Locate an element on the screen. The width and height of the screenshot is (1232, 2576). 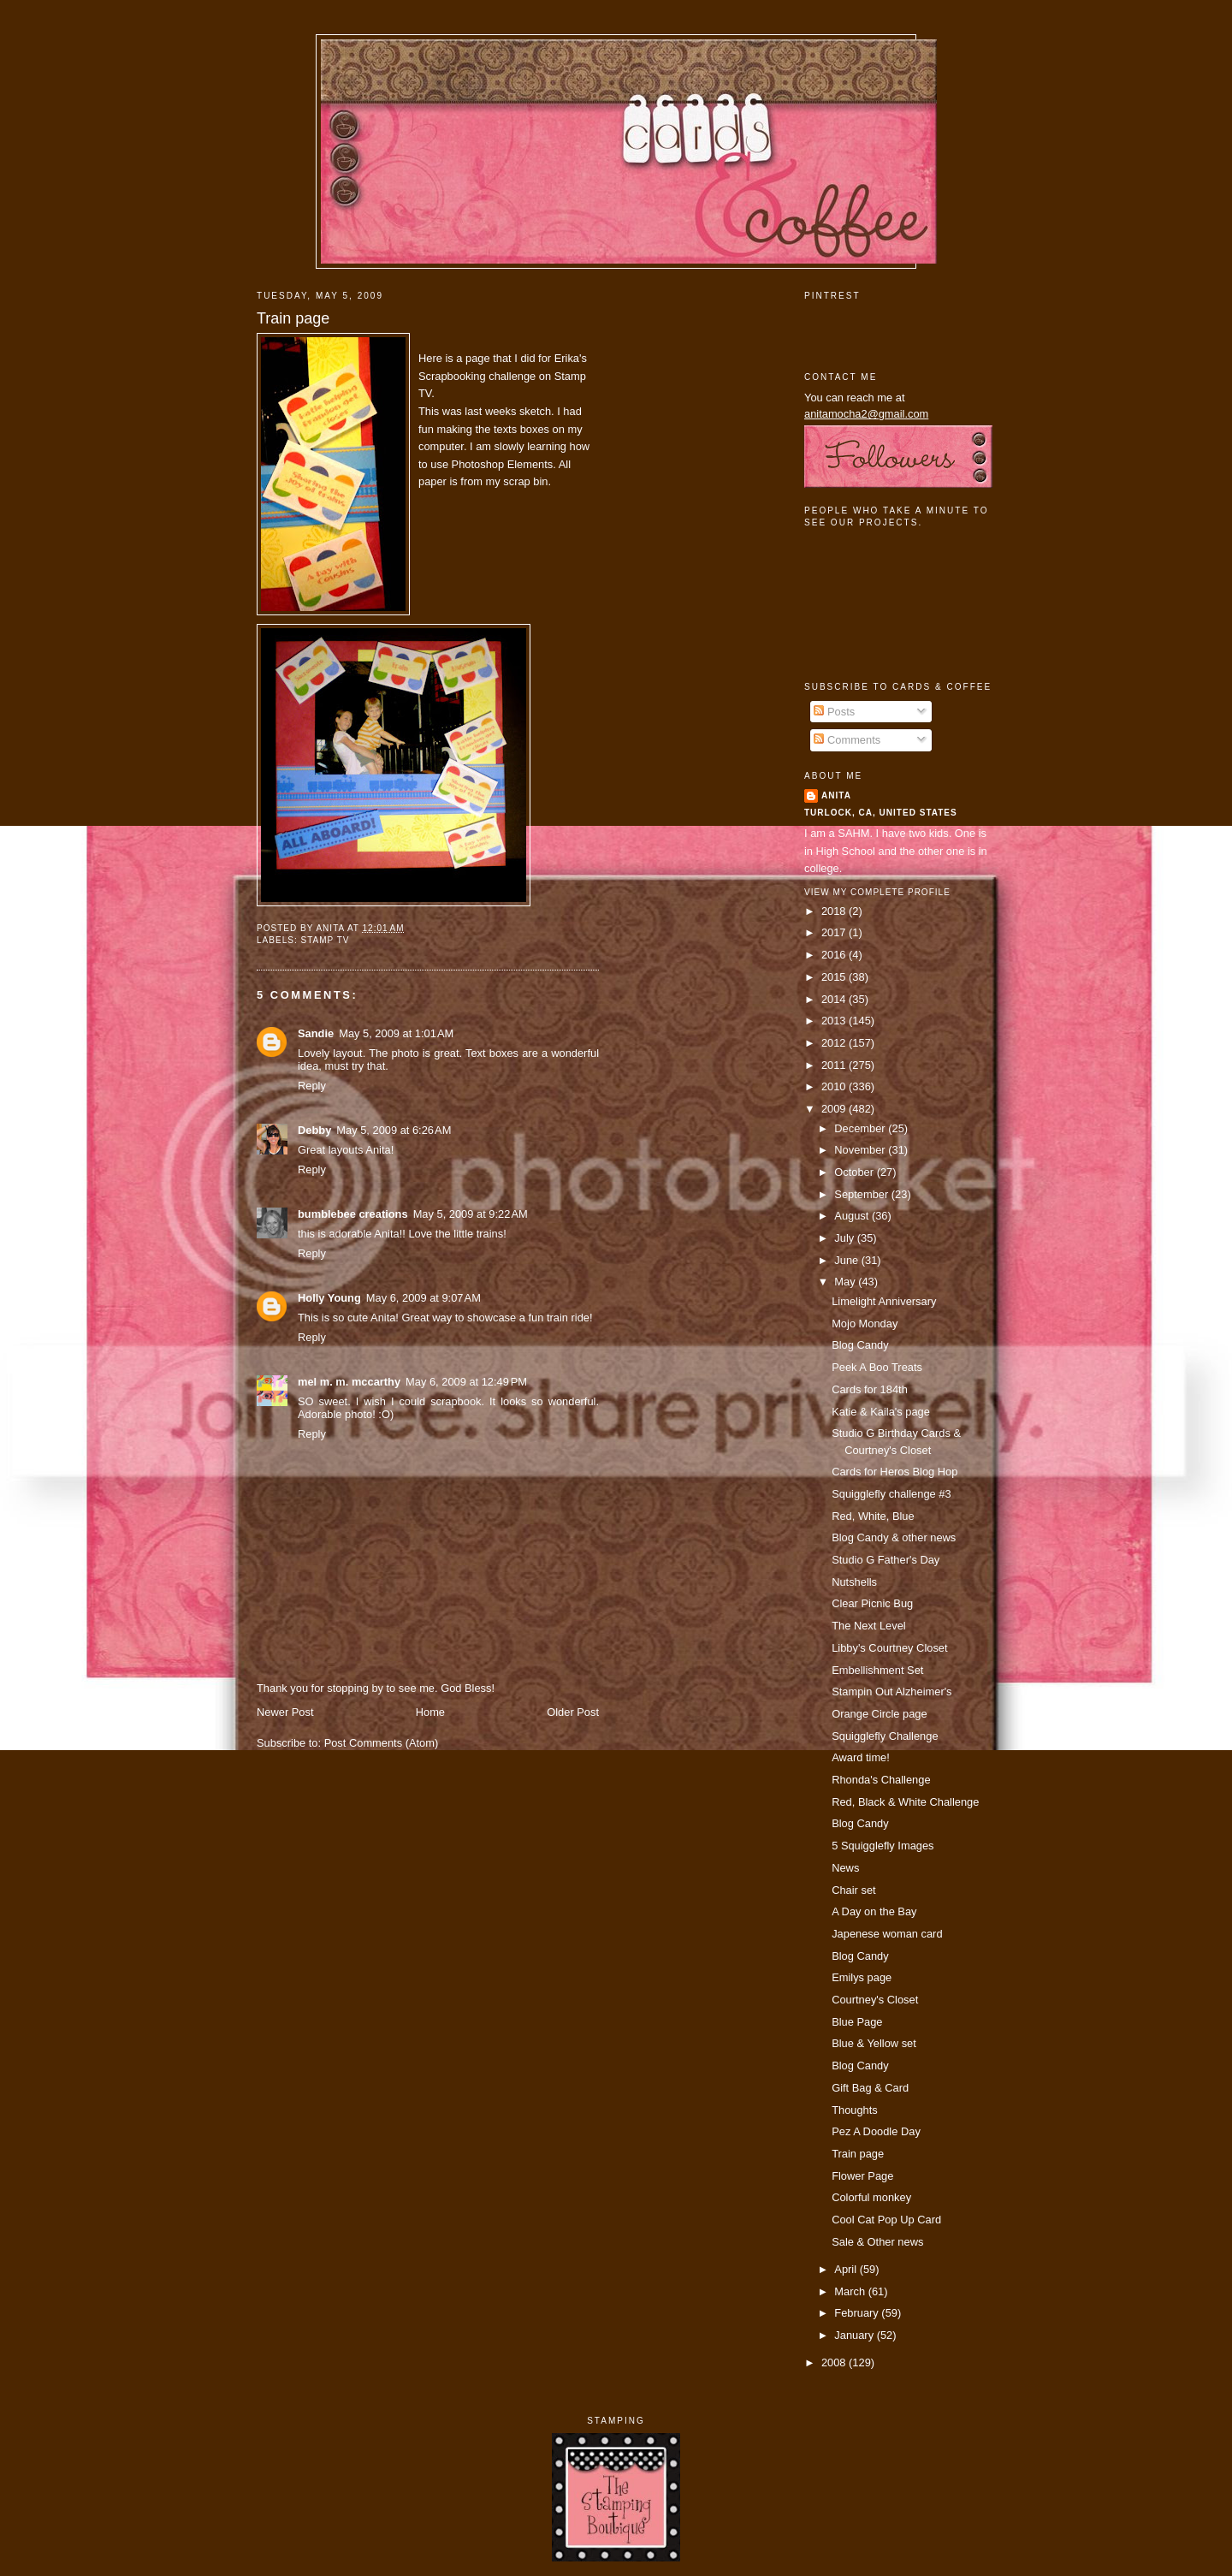
Japenese woman card is located at coordinates (887, 1933).